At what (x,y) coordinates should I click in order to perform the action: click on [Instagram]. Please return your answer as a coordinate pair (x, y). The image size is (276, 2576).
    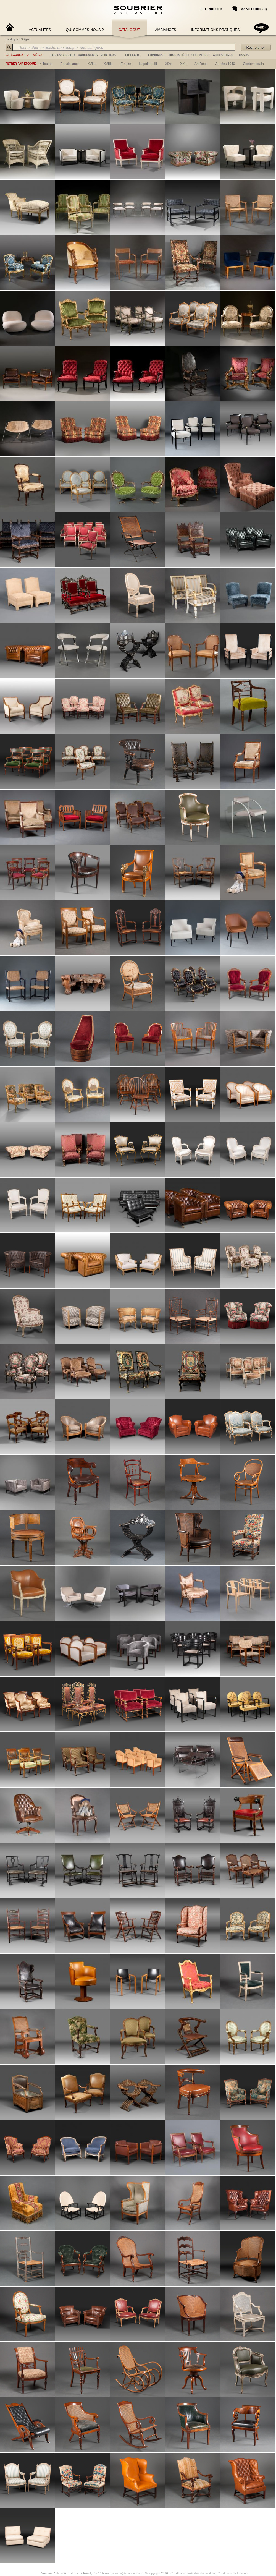
    Looking at the image, I should click on (37, 2573).